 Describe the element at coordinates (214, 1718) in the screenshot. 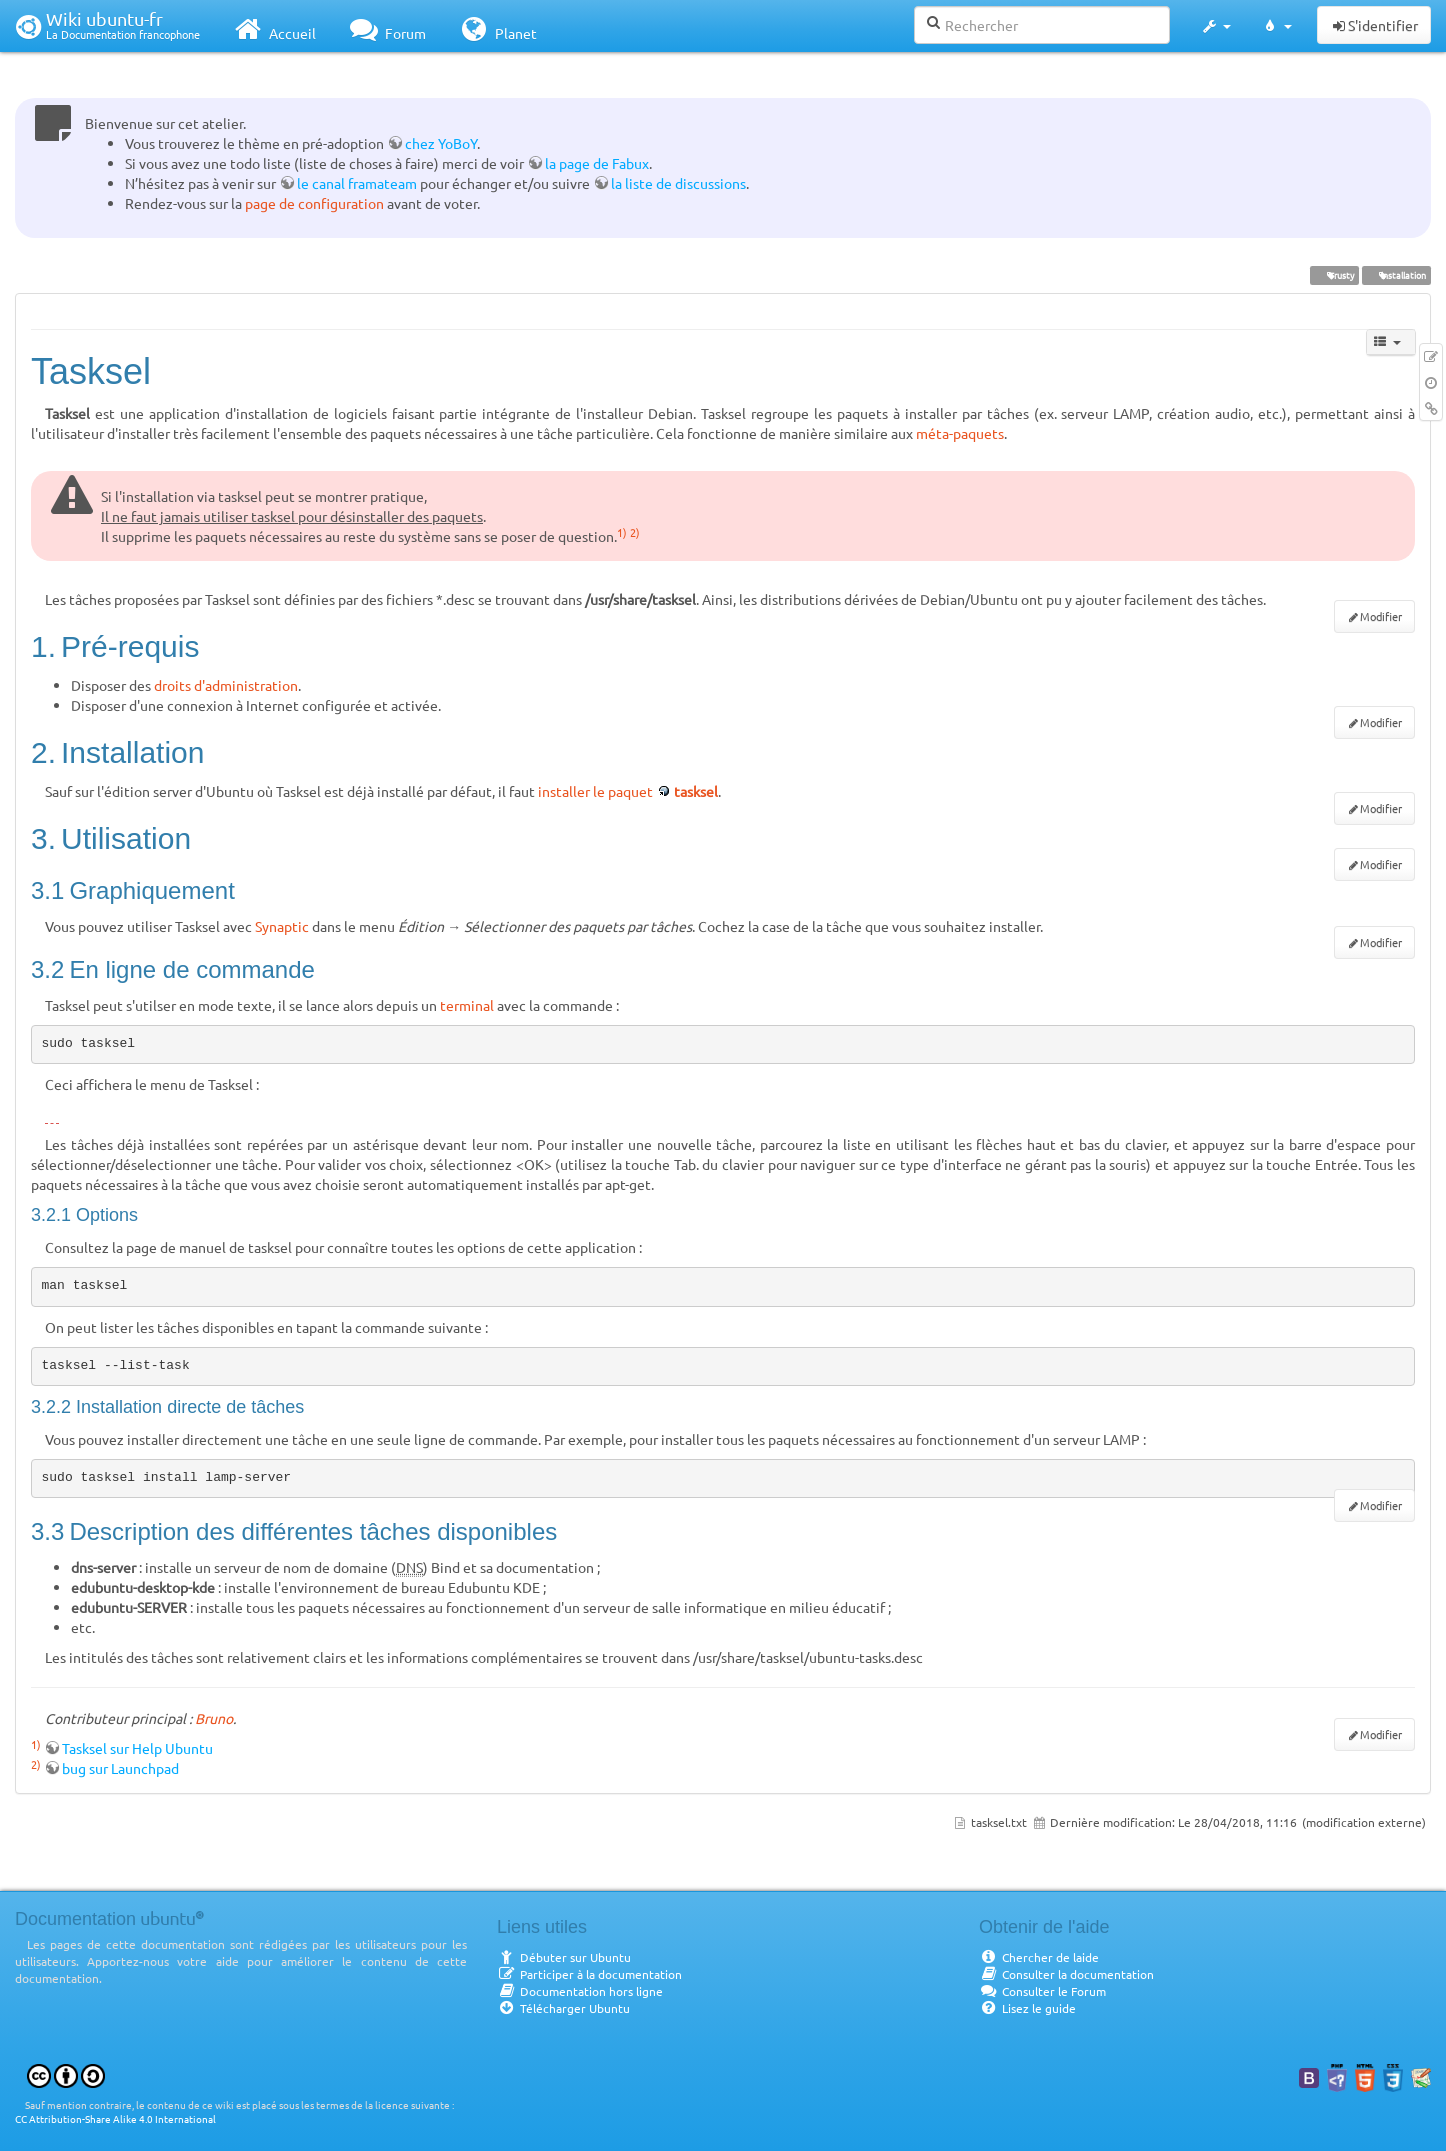

I see `Bruno` at that location.